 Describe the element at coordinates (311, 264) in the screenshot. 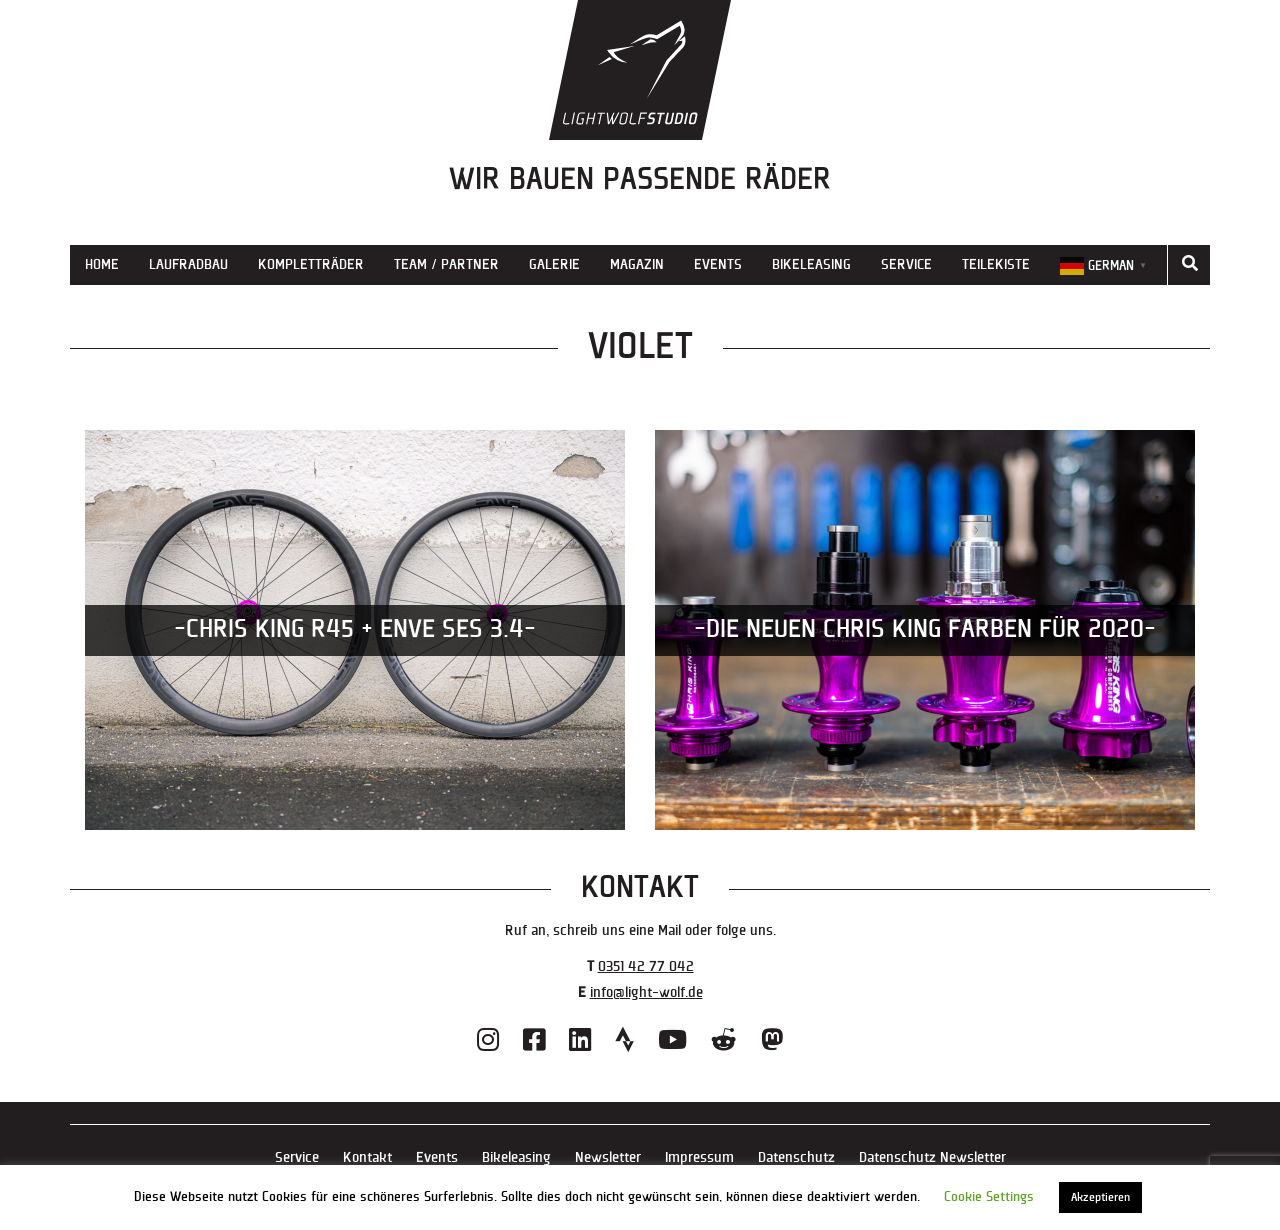

I see `Kompletträder` at that location.